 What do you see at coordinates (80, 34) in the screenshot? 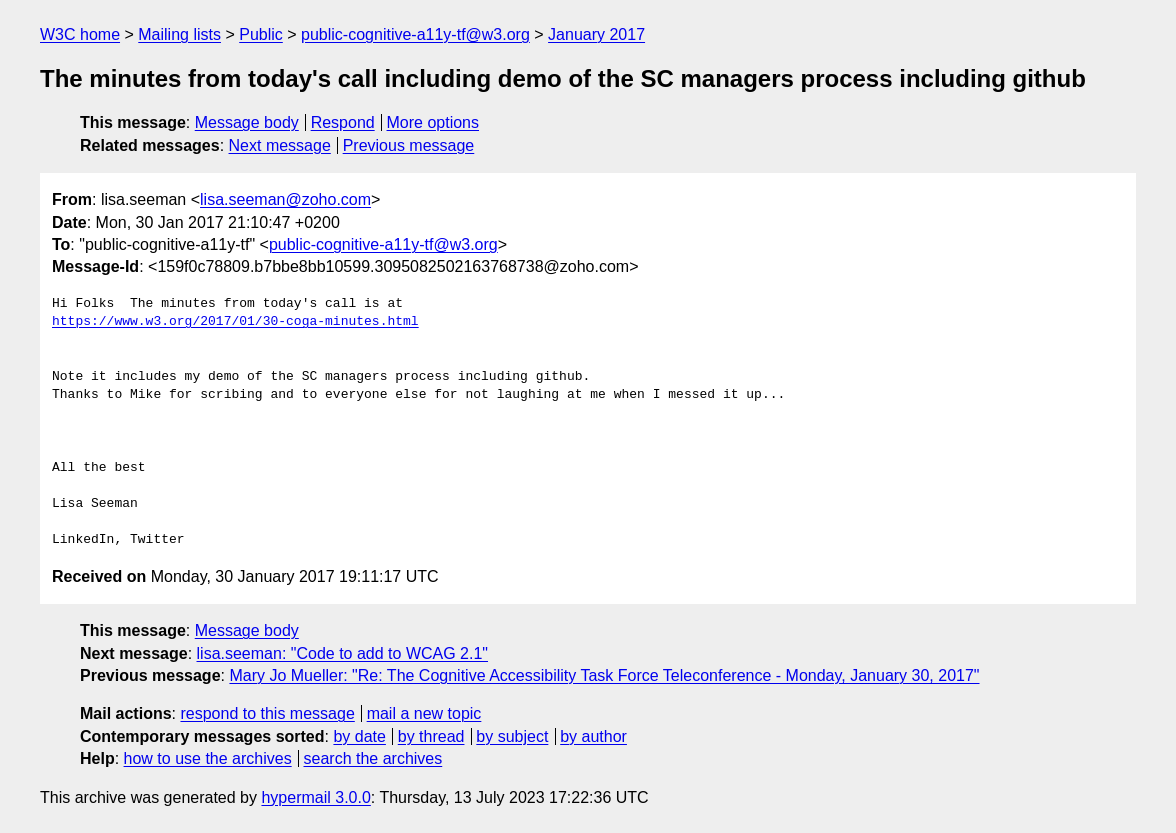
I see `W3C home` at bounding box center [80, 34].